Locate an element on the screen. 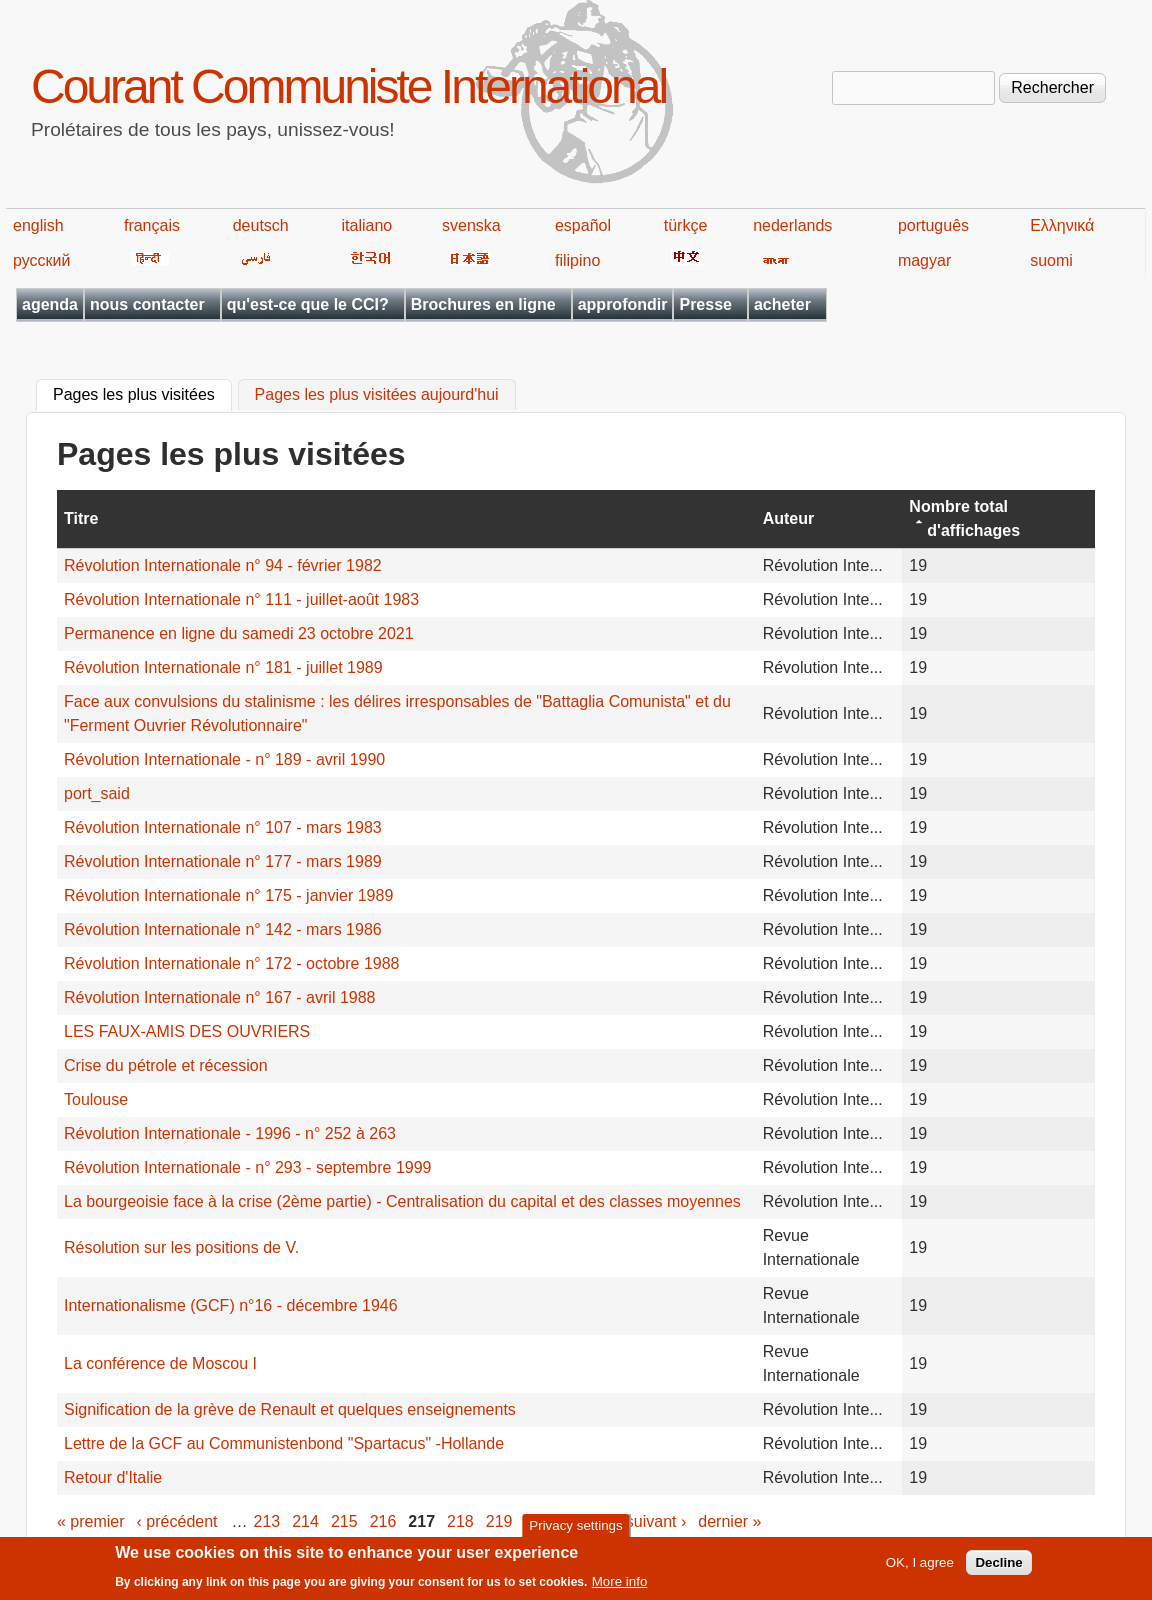  Pages les plus visitées is located at coordinates (142, 393).